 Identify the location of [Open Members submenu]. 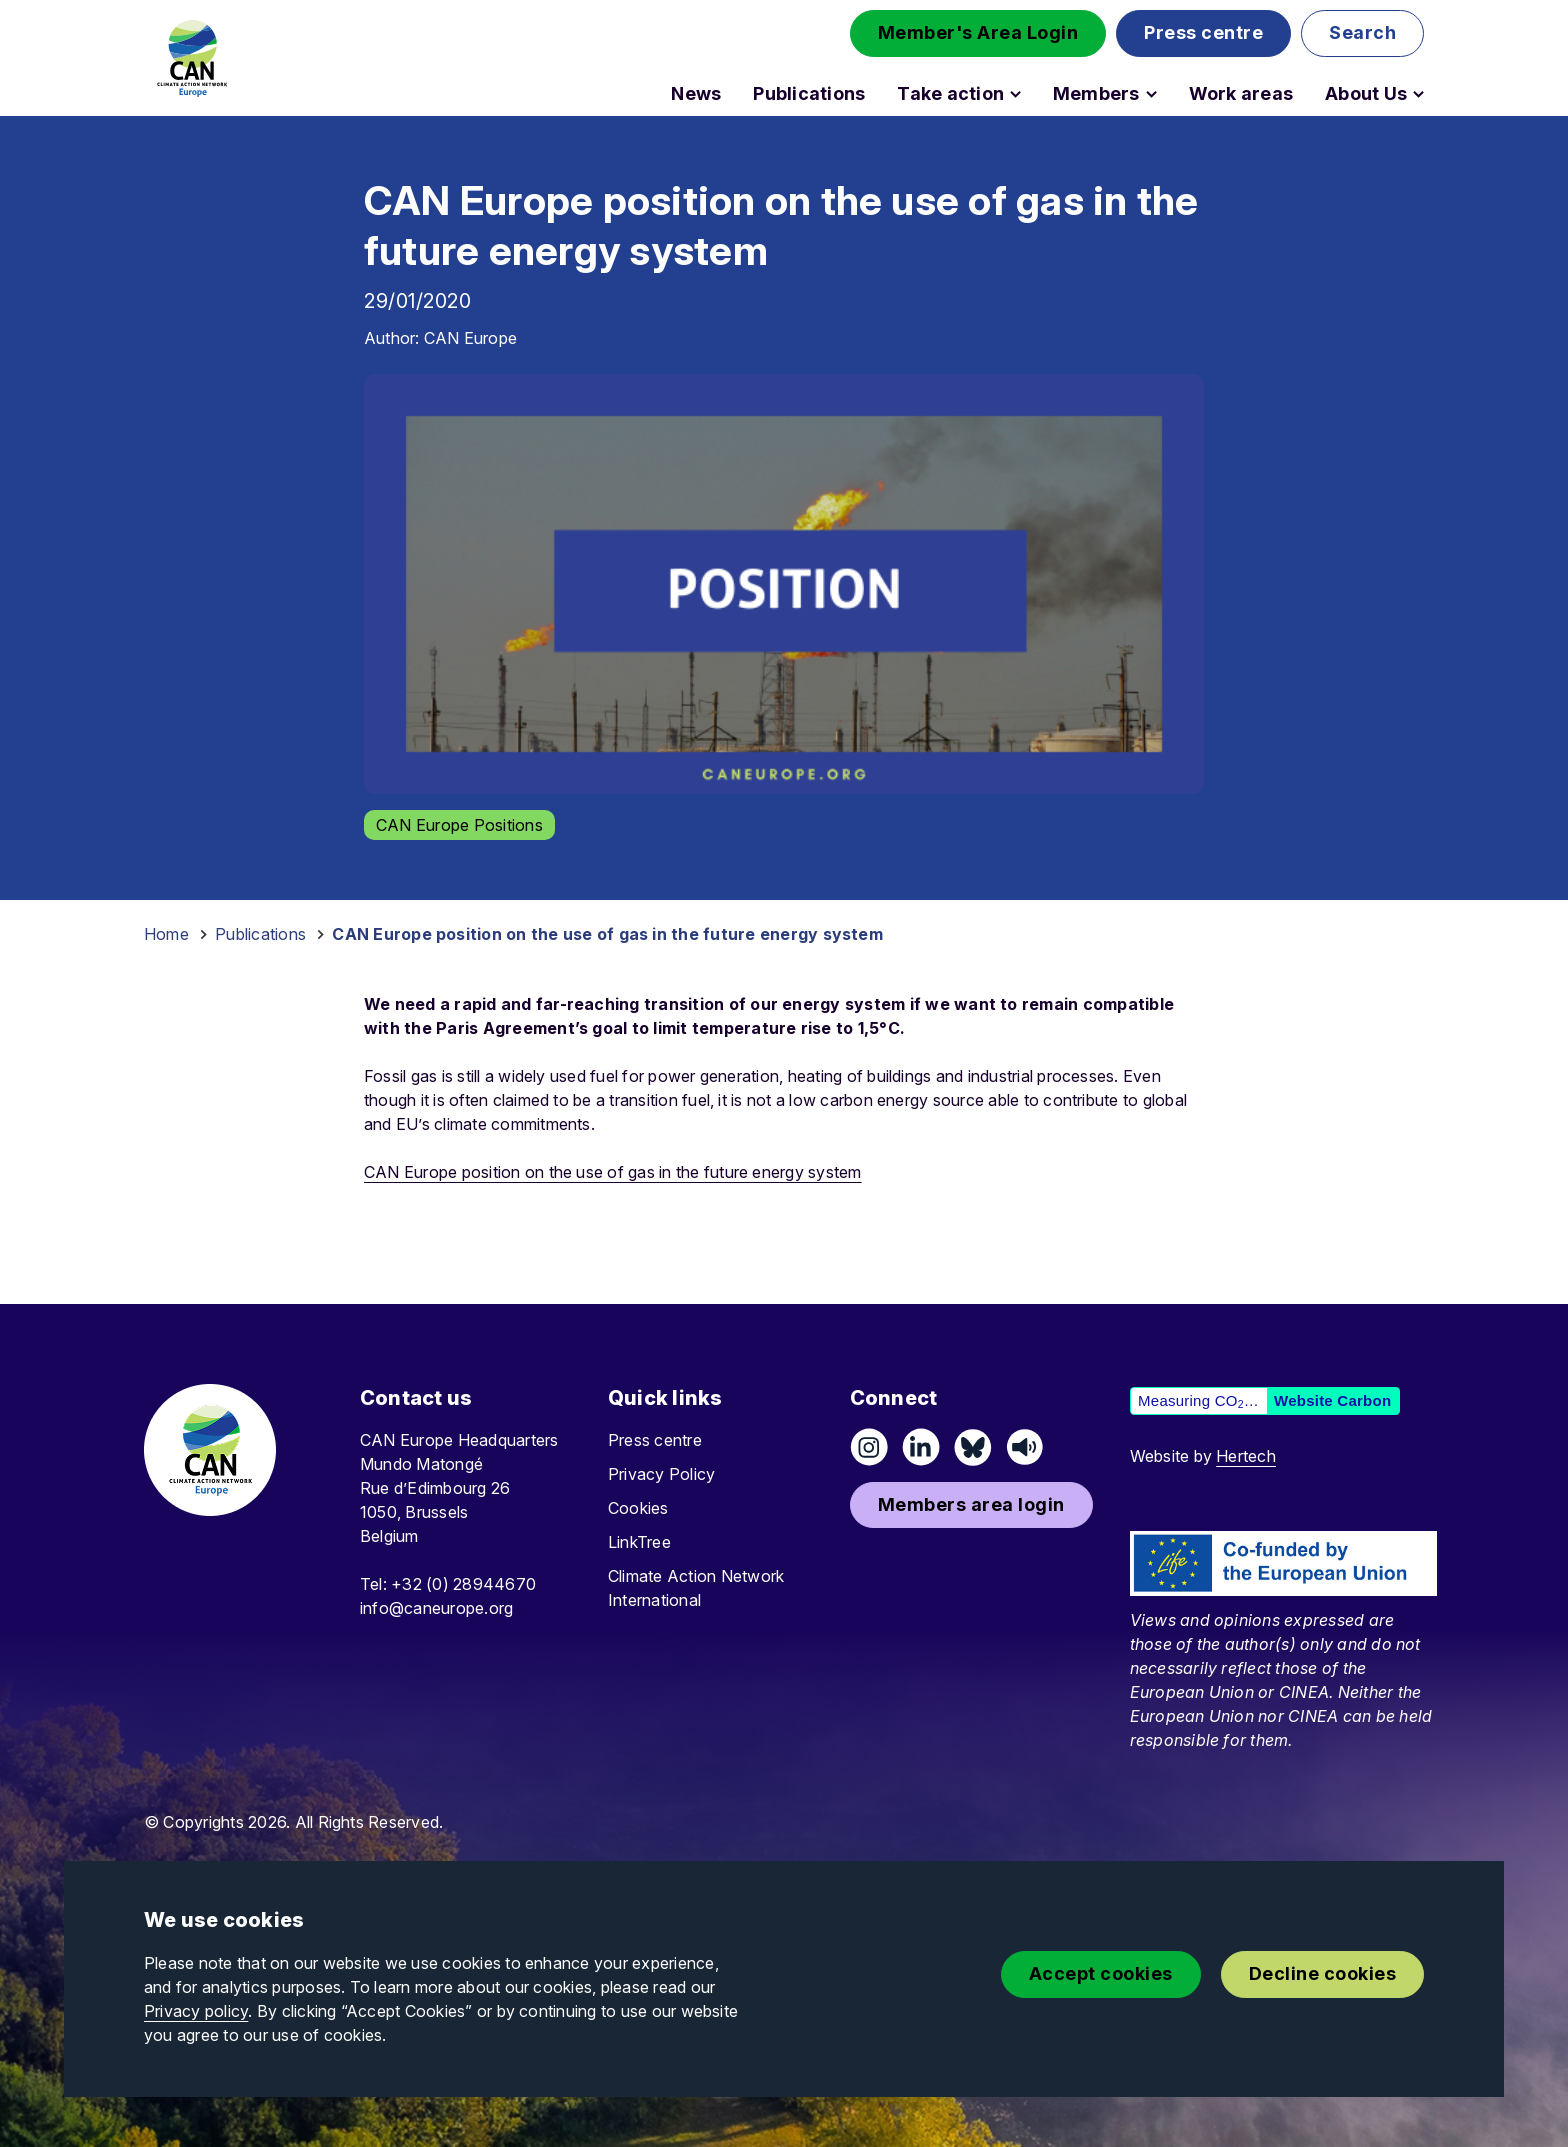
(1151, 94).